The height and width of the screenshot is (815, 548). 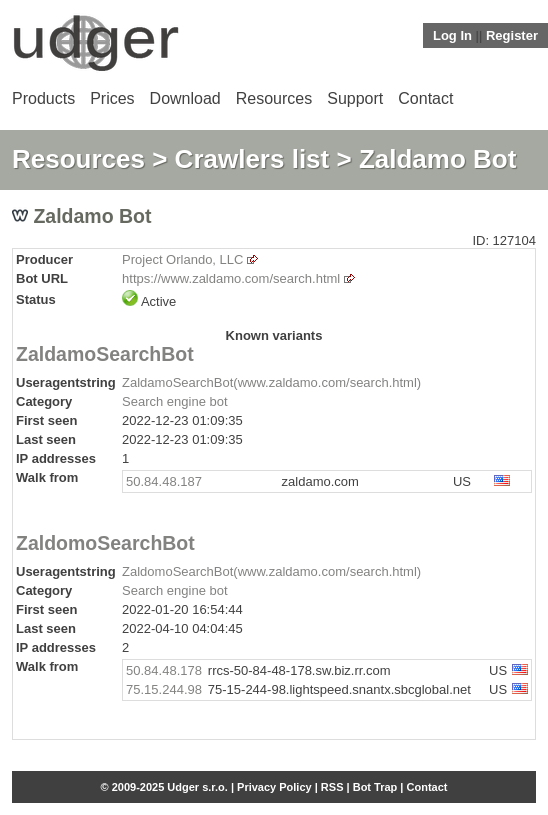 I want to click on ZaldomoSearchBot(www.zaldamo.com/search.html), so click(x=271, y=571).